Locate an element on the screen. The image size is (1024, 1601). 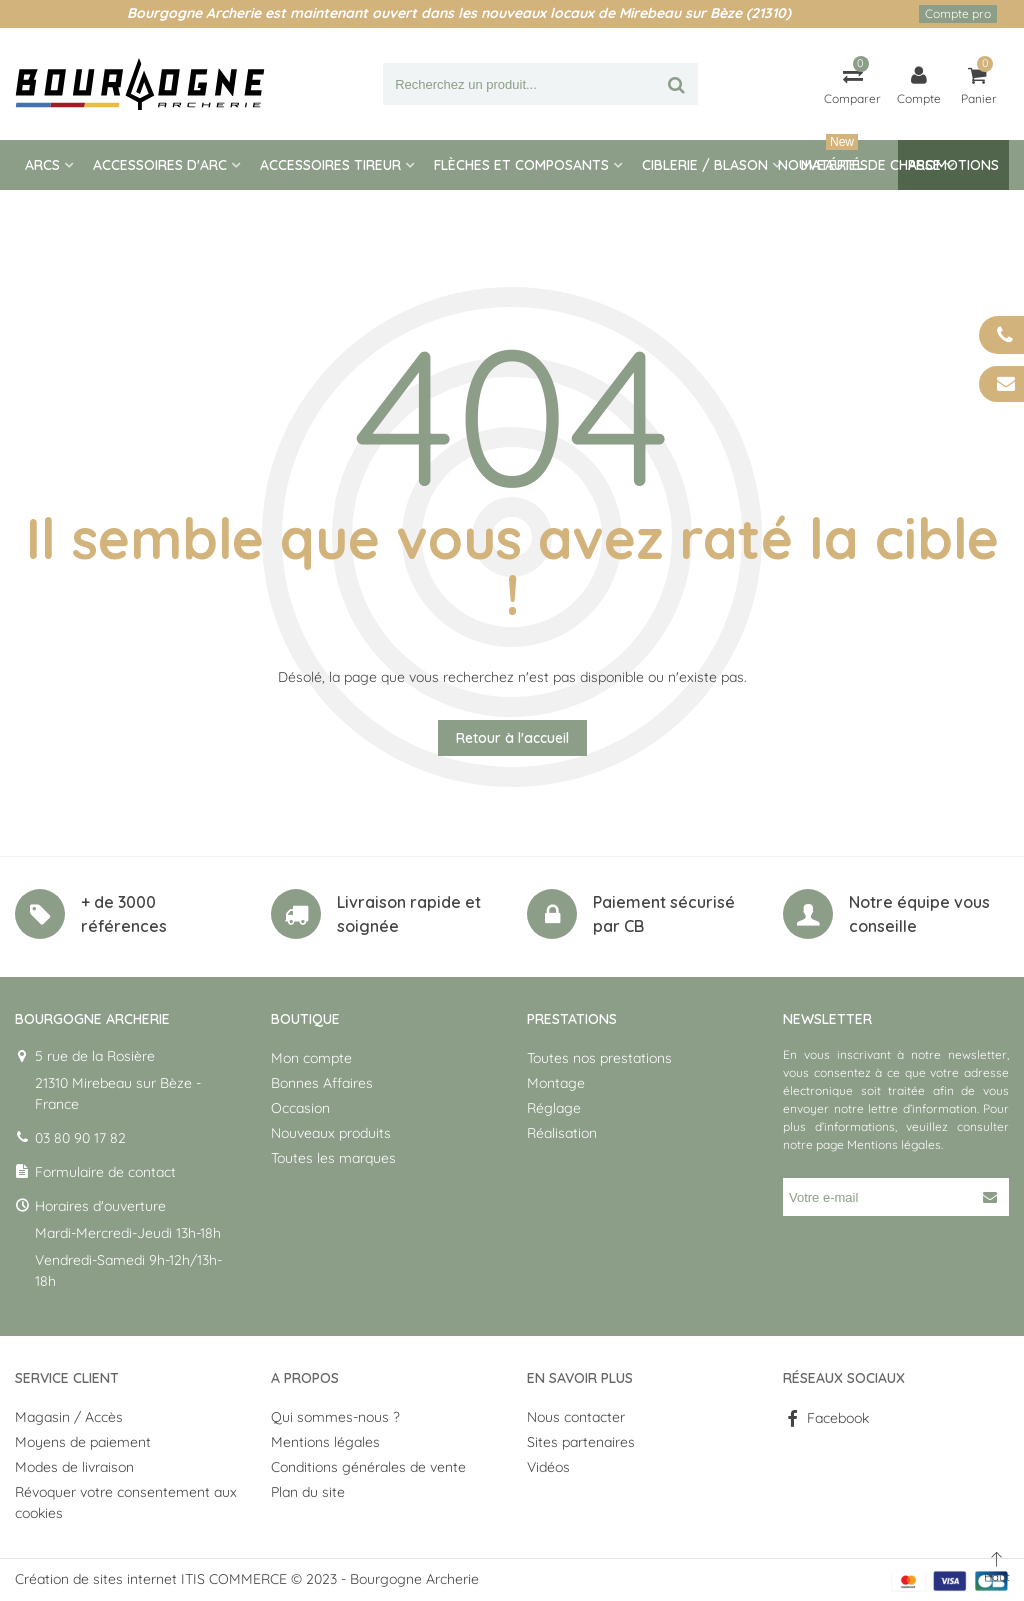
Modes de livraison is located at coordinates (74, 1467).